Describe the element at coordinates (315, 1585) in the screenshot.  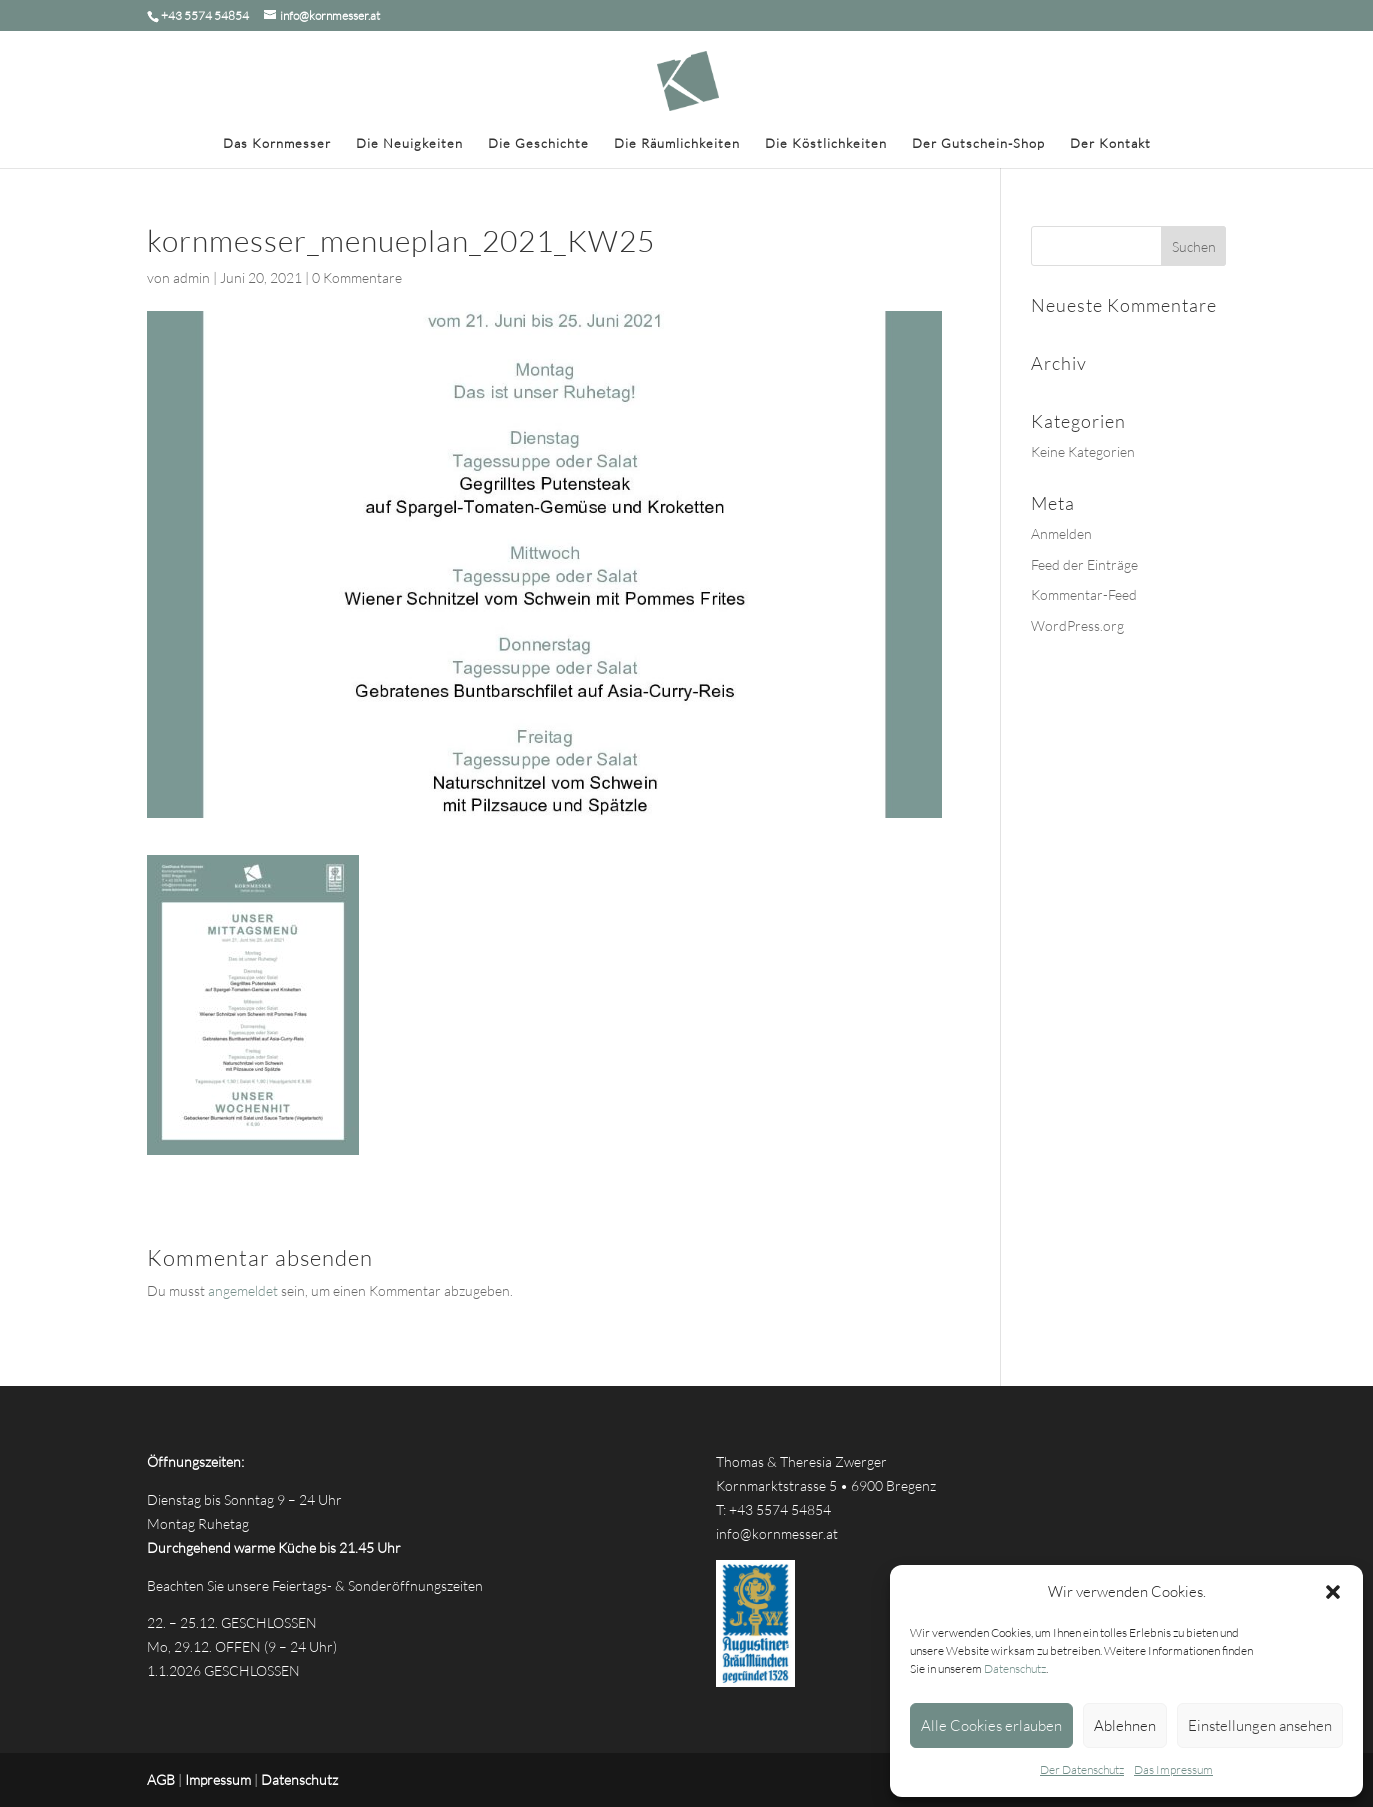
I see `Beachten Sie unsere Feiertags- & Sonderöffnungszeiten` at that location.